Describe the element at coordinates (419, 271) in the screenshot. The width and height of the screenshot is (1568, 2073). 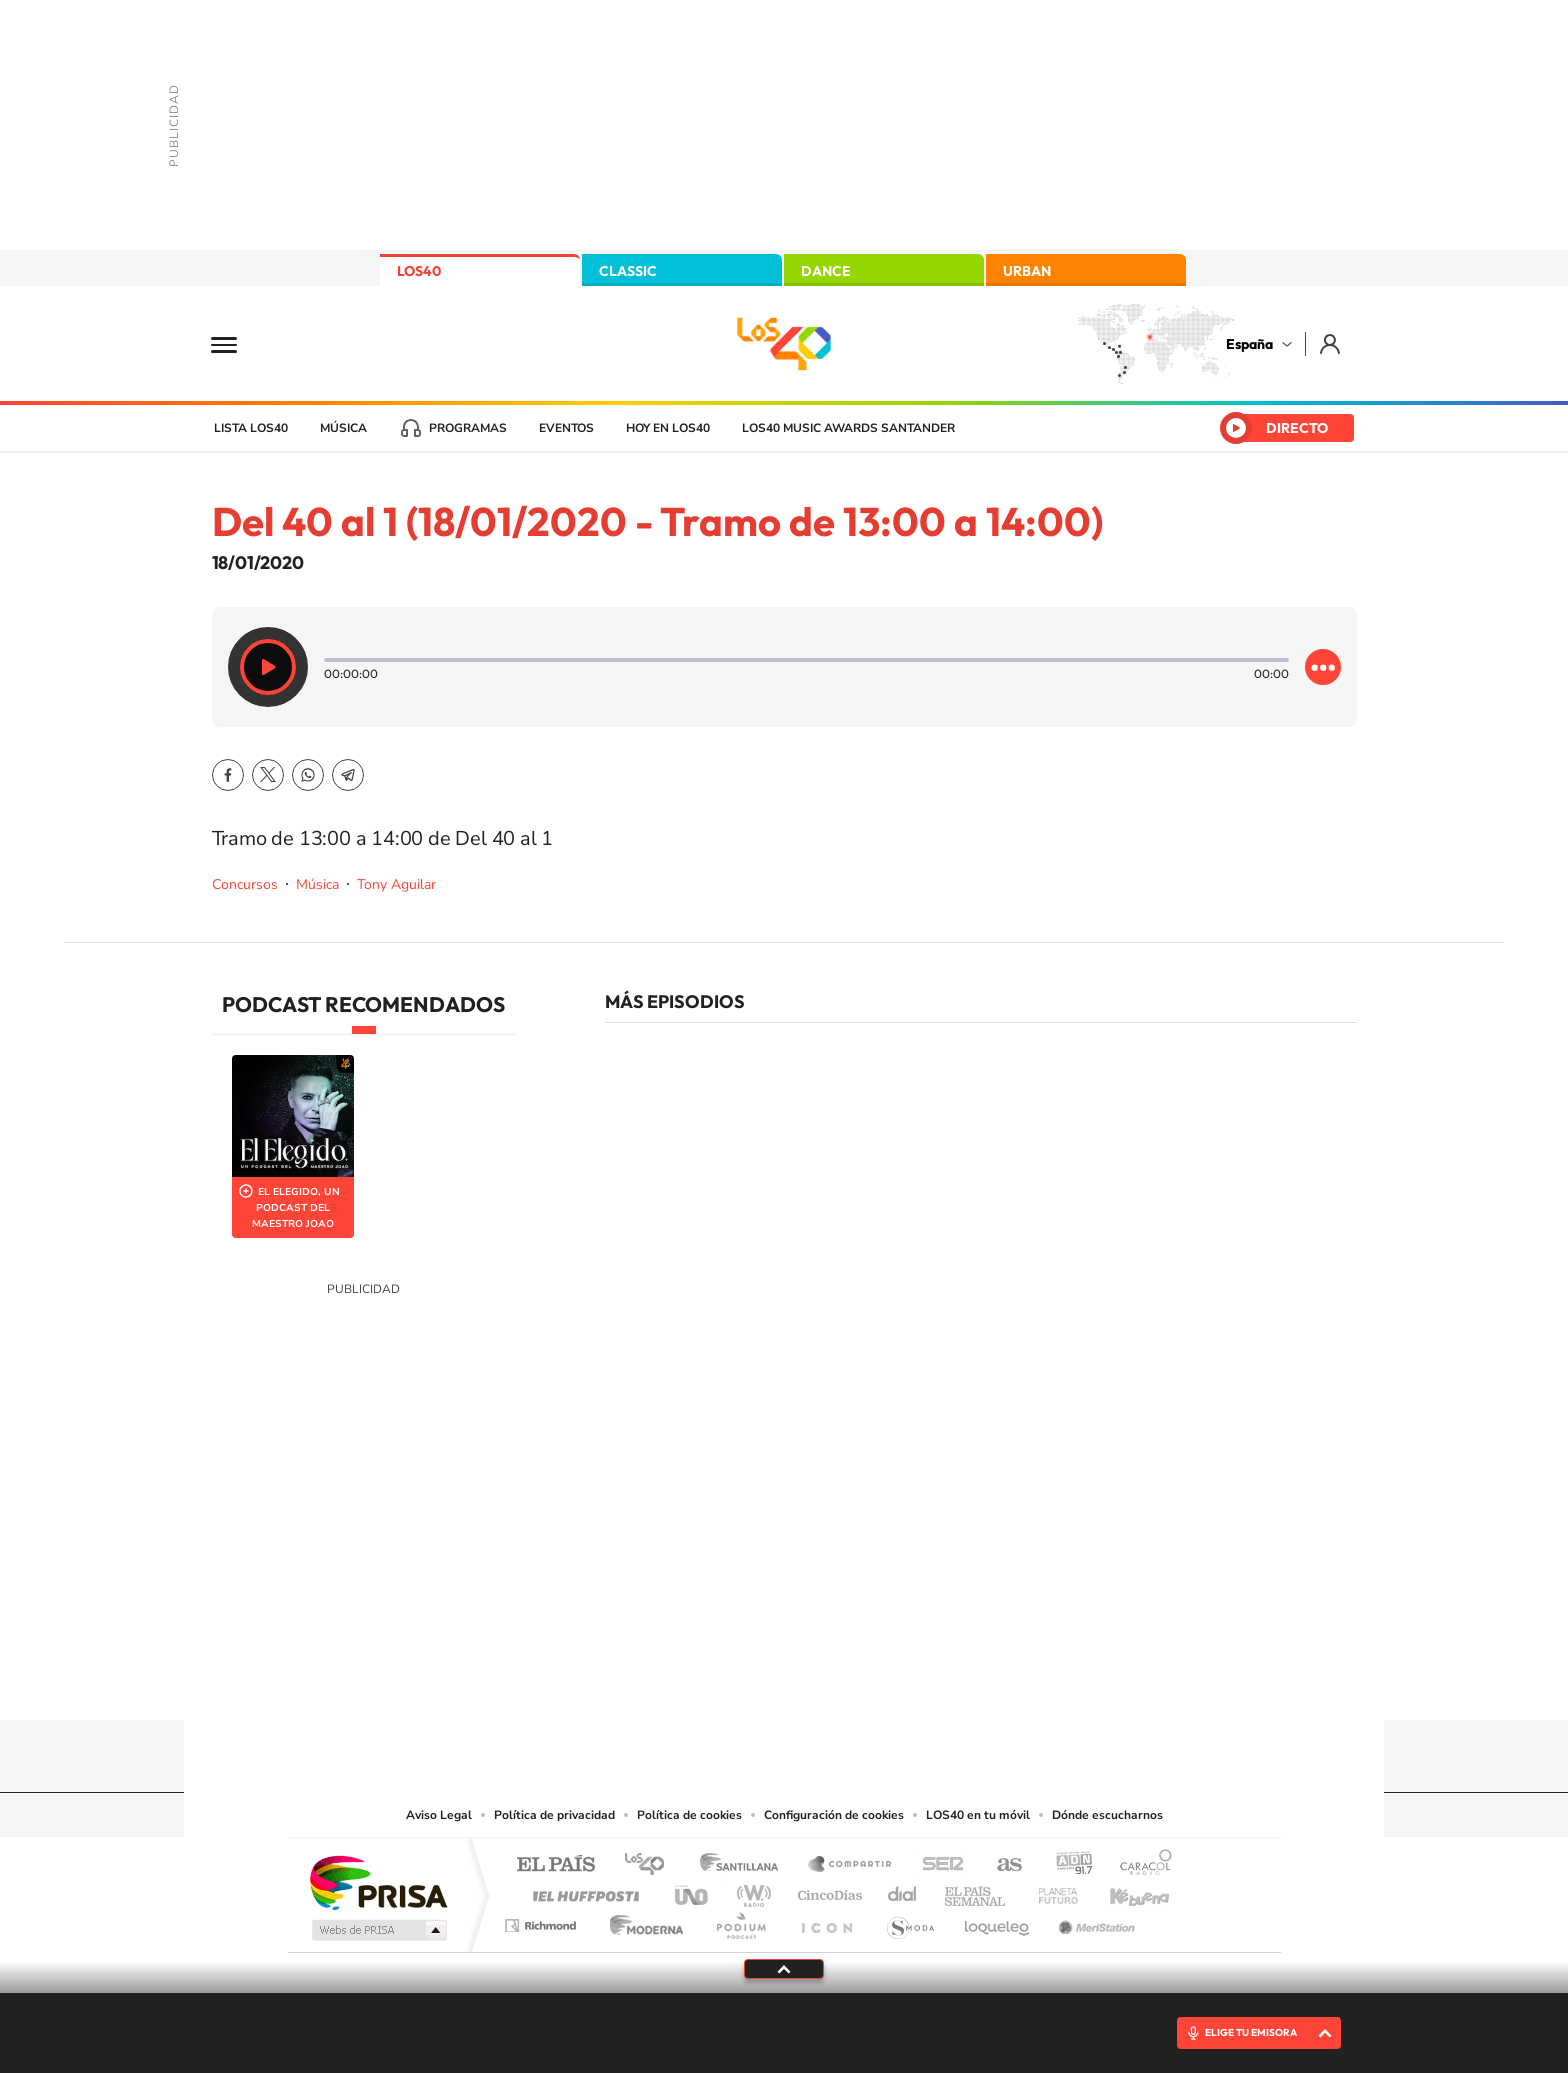
I see `LOS40` at that location.